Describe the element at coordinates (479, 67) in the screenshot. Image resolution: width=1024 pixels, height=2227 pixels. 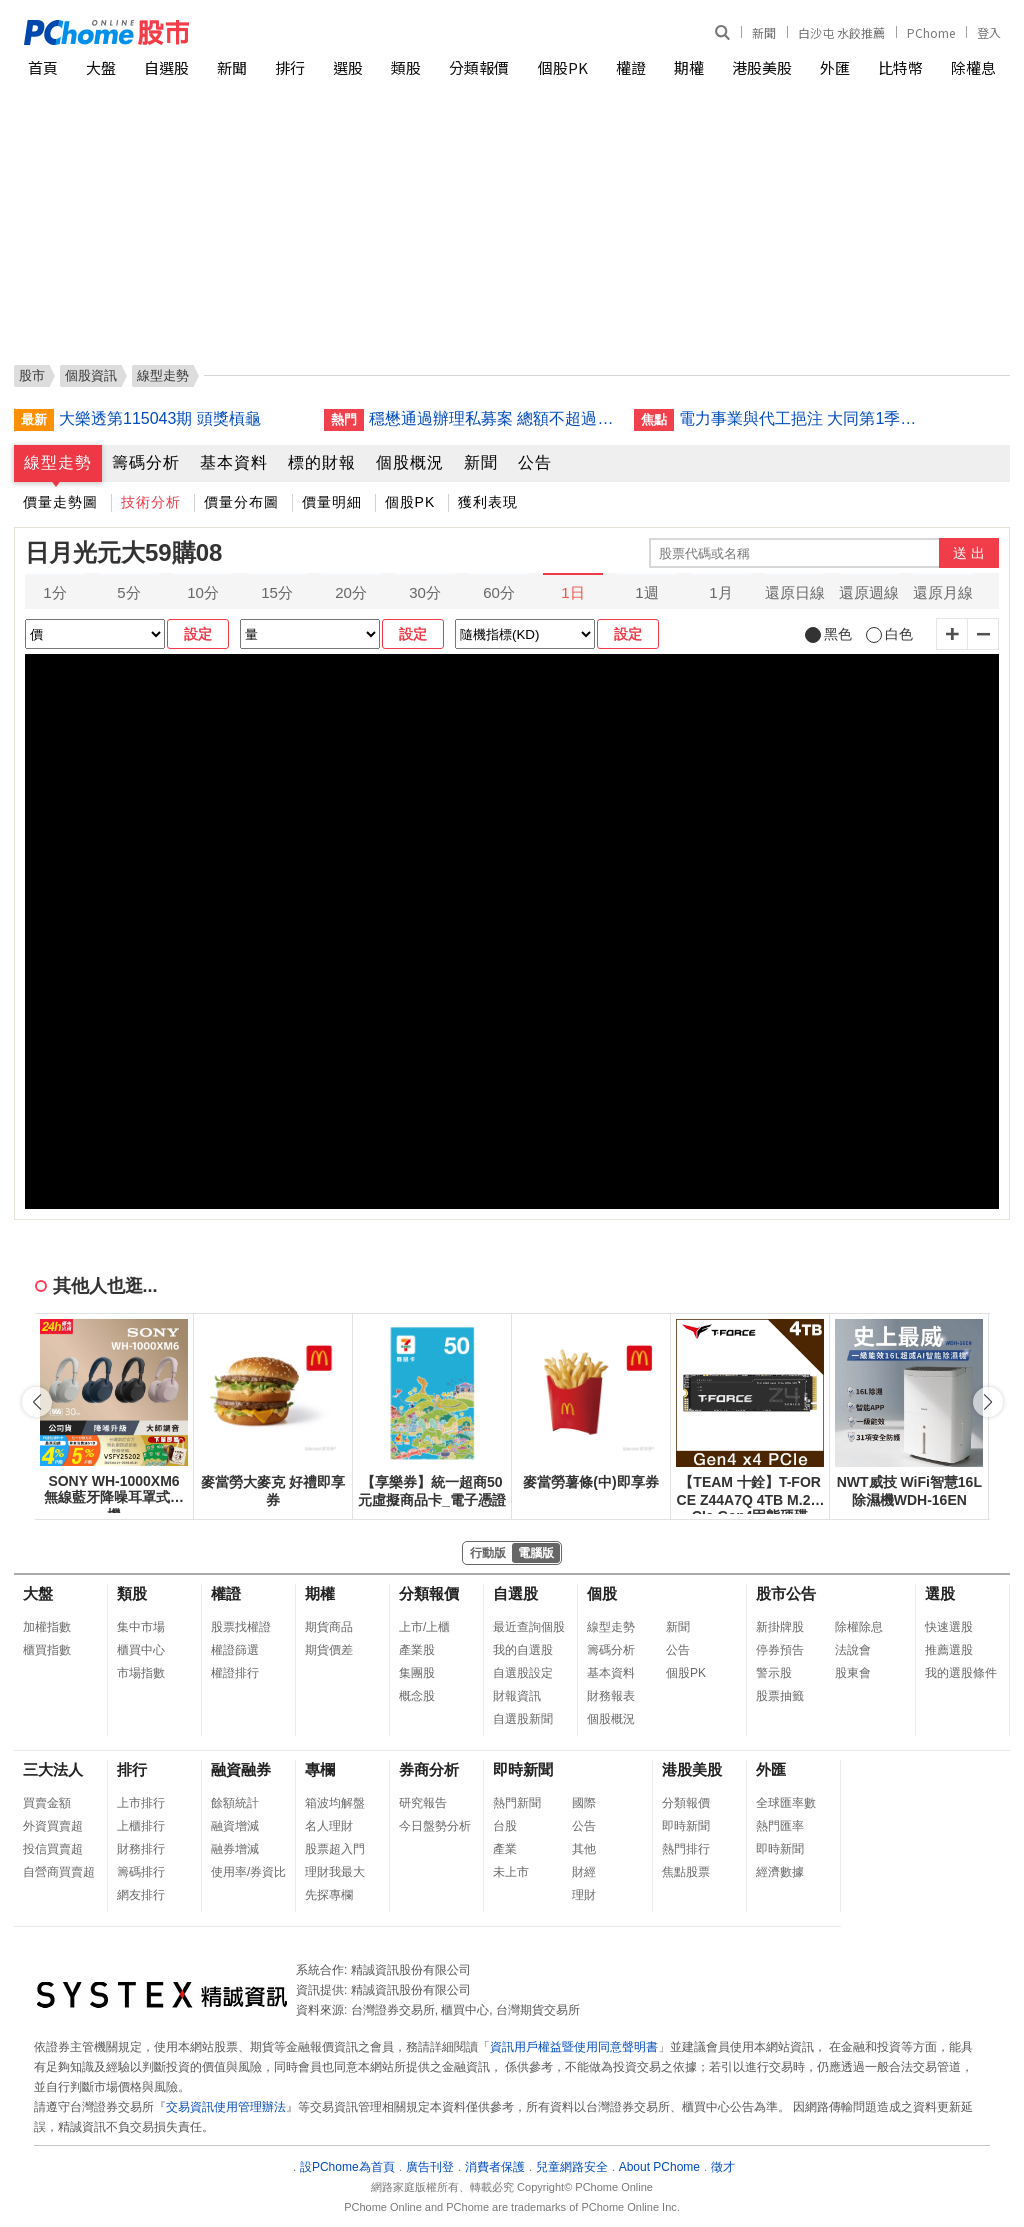
I see `分類報價` at that location.